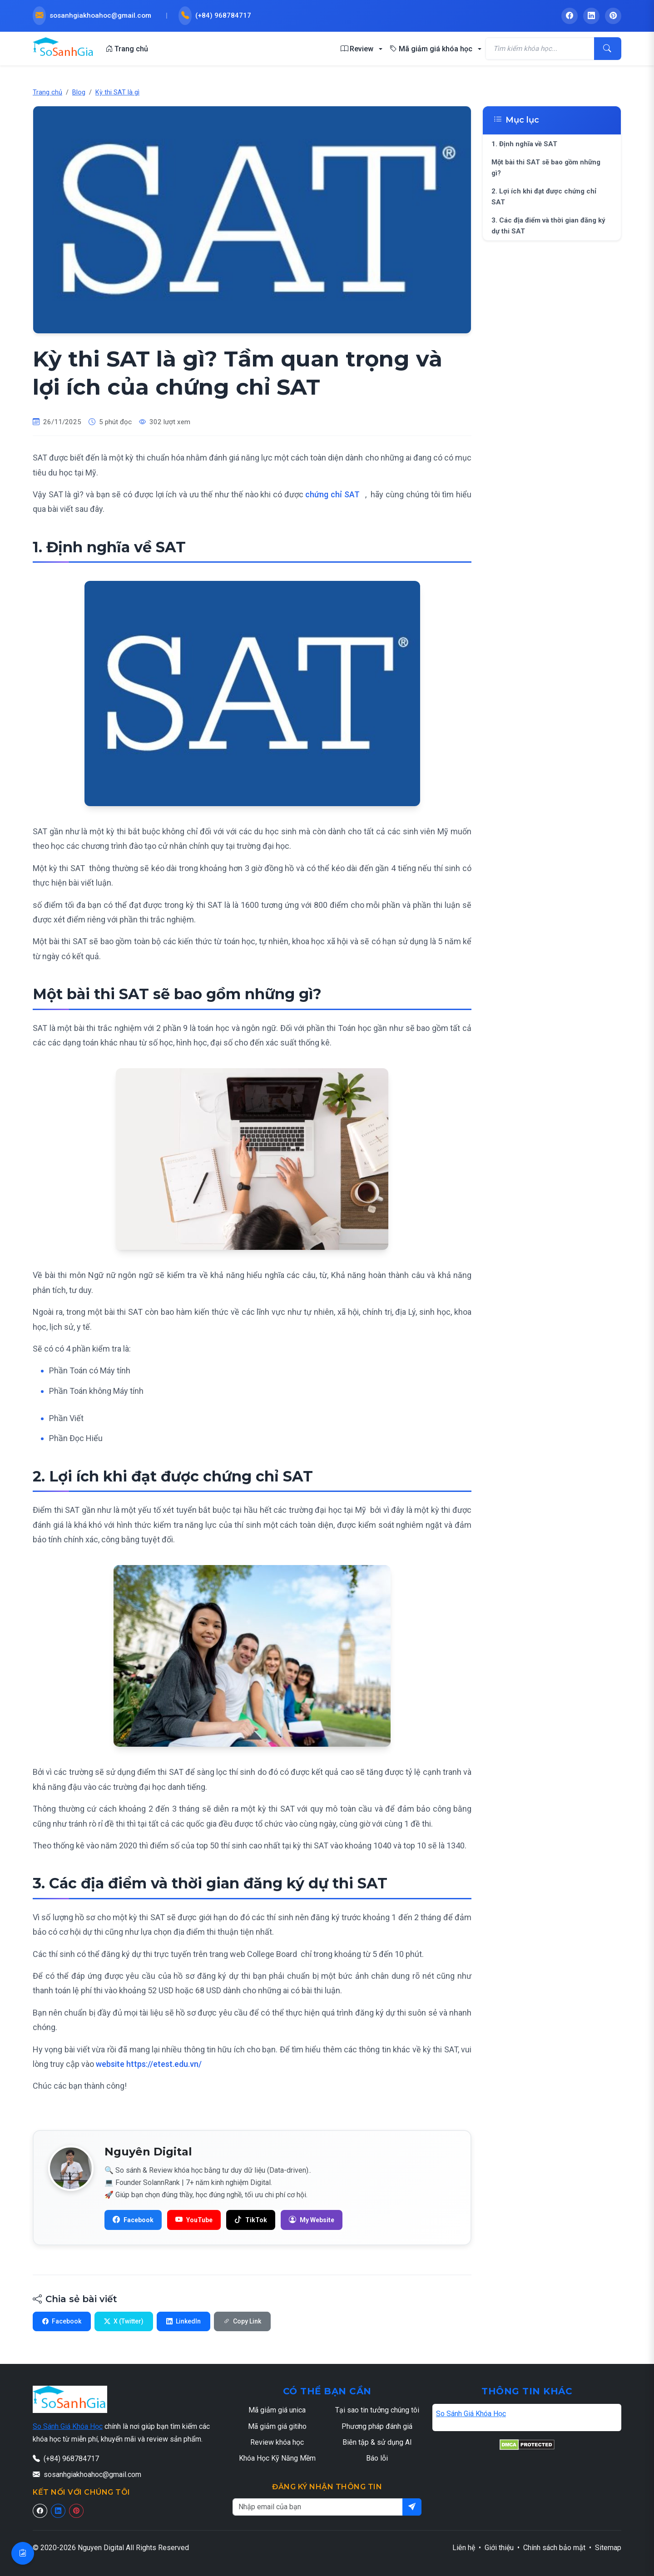  Describe the element at coordinates (277, 2458) in the screenshot. I see `Khóa Học Kỹ Năng Mềm` at that location.